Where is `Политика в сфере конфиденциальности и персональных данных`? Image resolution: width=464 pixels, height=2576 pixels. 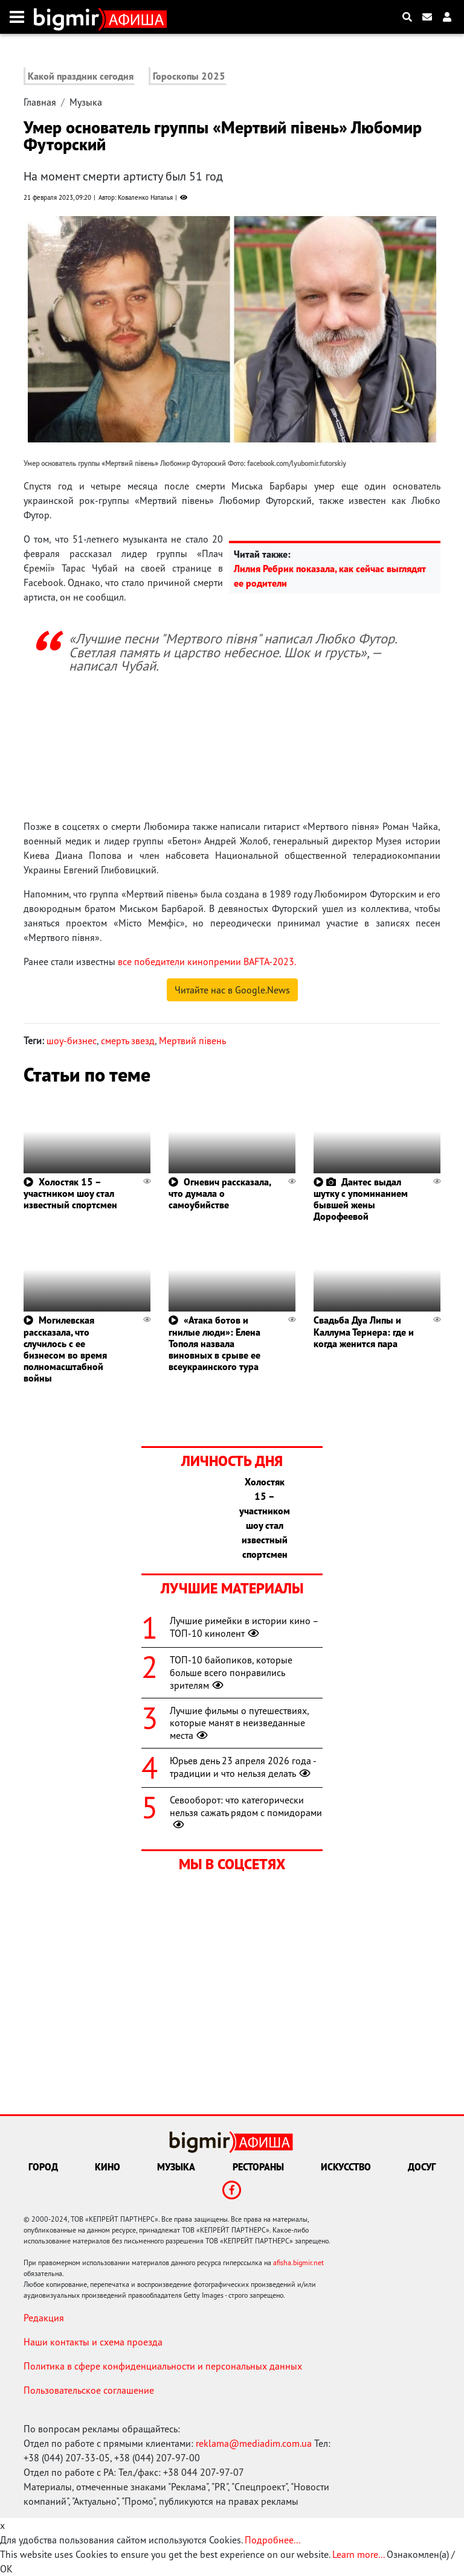 Политика в сфере конфиденциальности и персональных данных is located at coordinates (163, 2366).